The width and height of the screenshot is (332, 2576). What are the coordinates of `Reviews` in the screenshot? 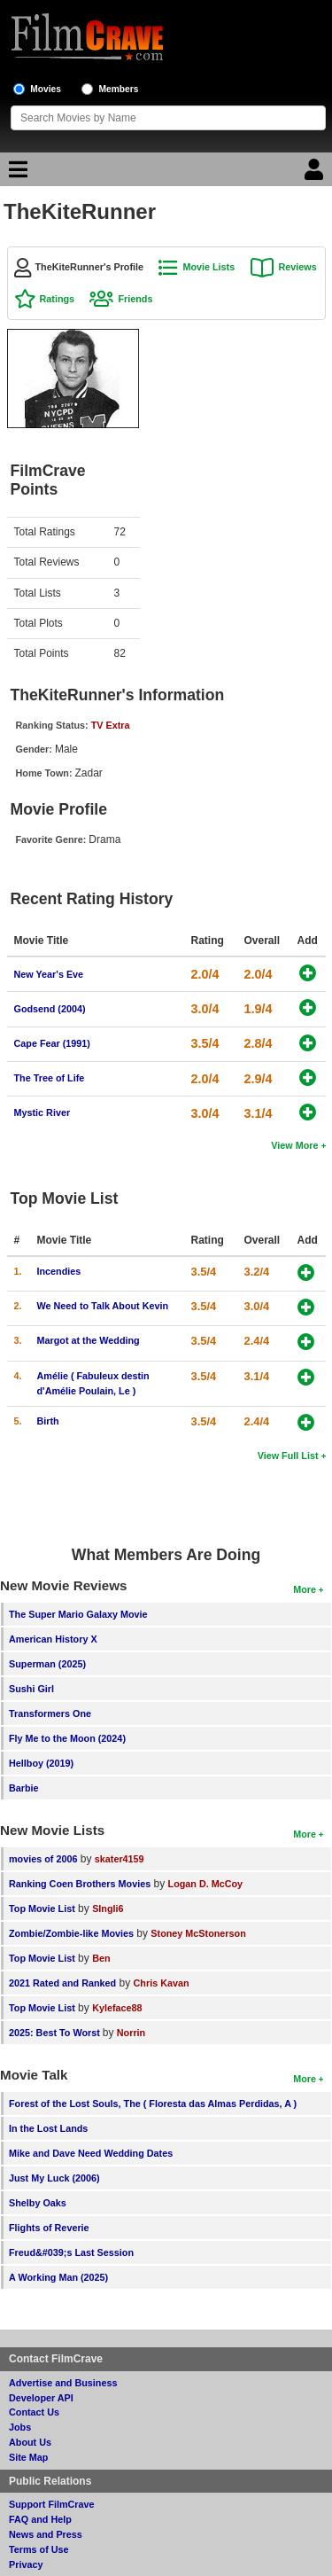 It's located at (298, 267).